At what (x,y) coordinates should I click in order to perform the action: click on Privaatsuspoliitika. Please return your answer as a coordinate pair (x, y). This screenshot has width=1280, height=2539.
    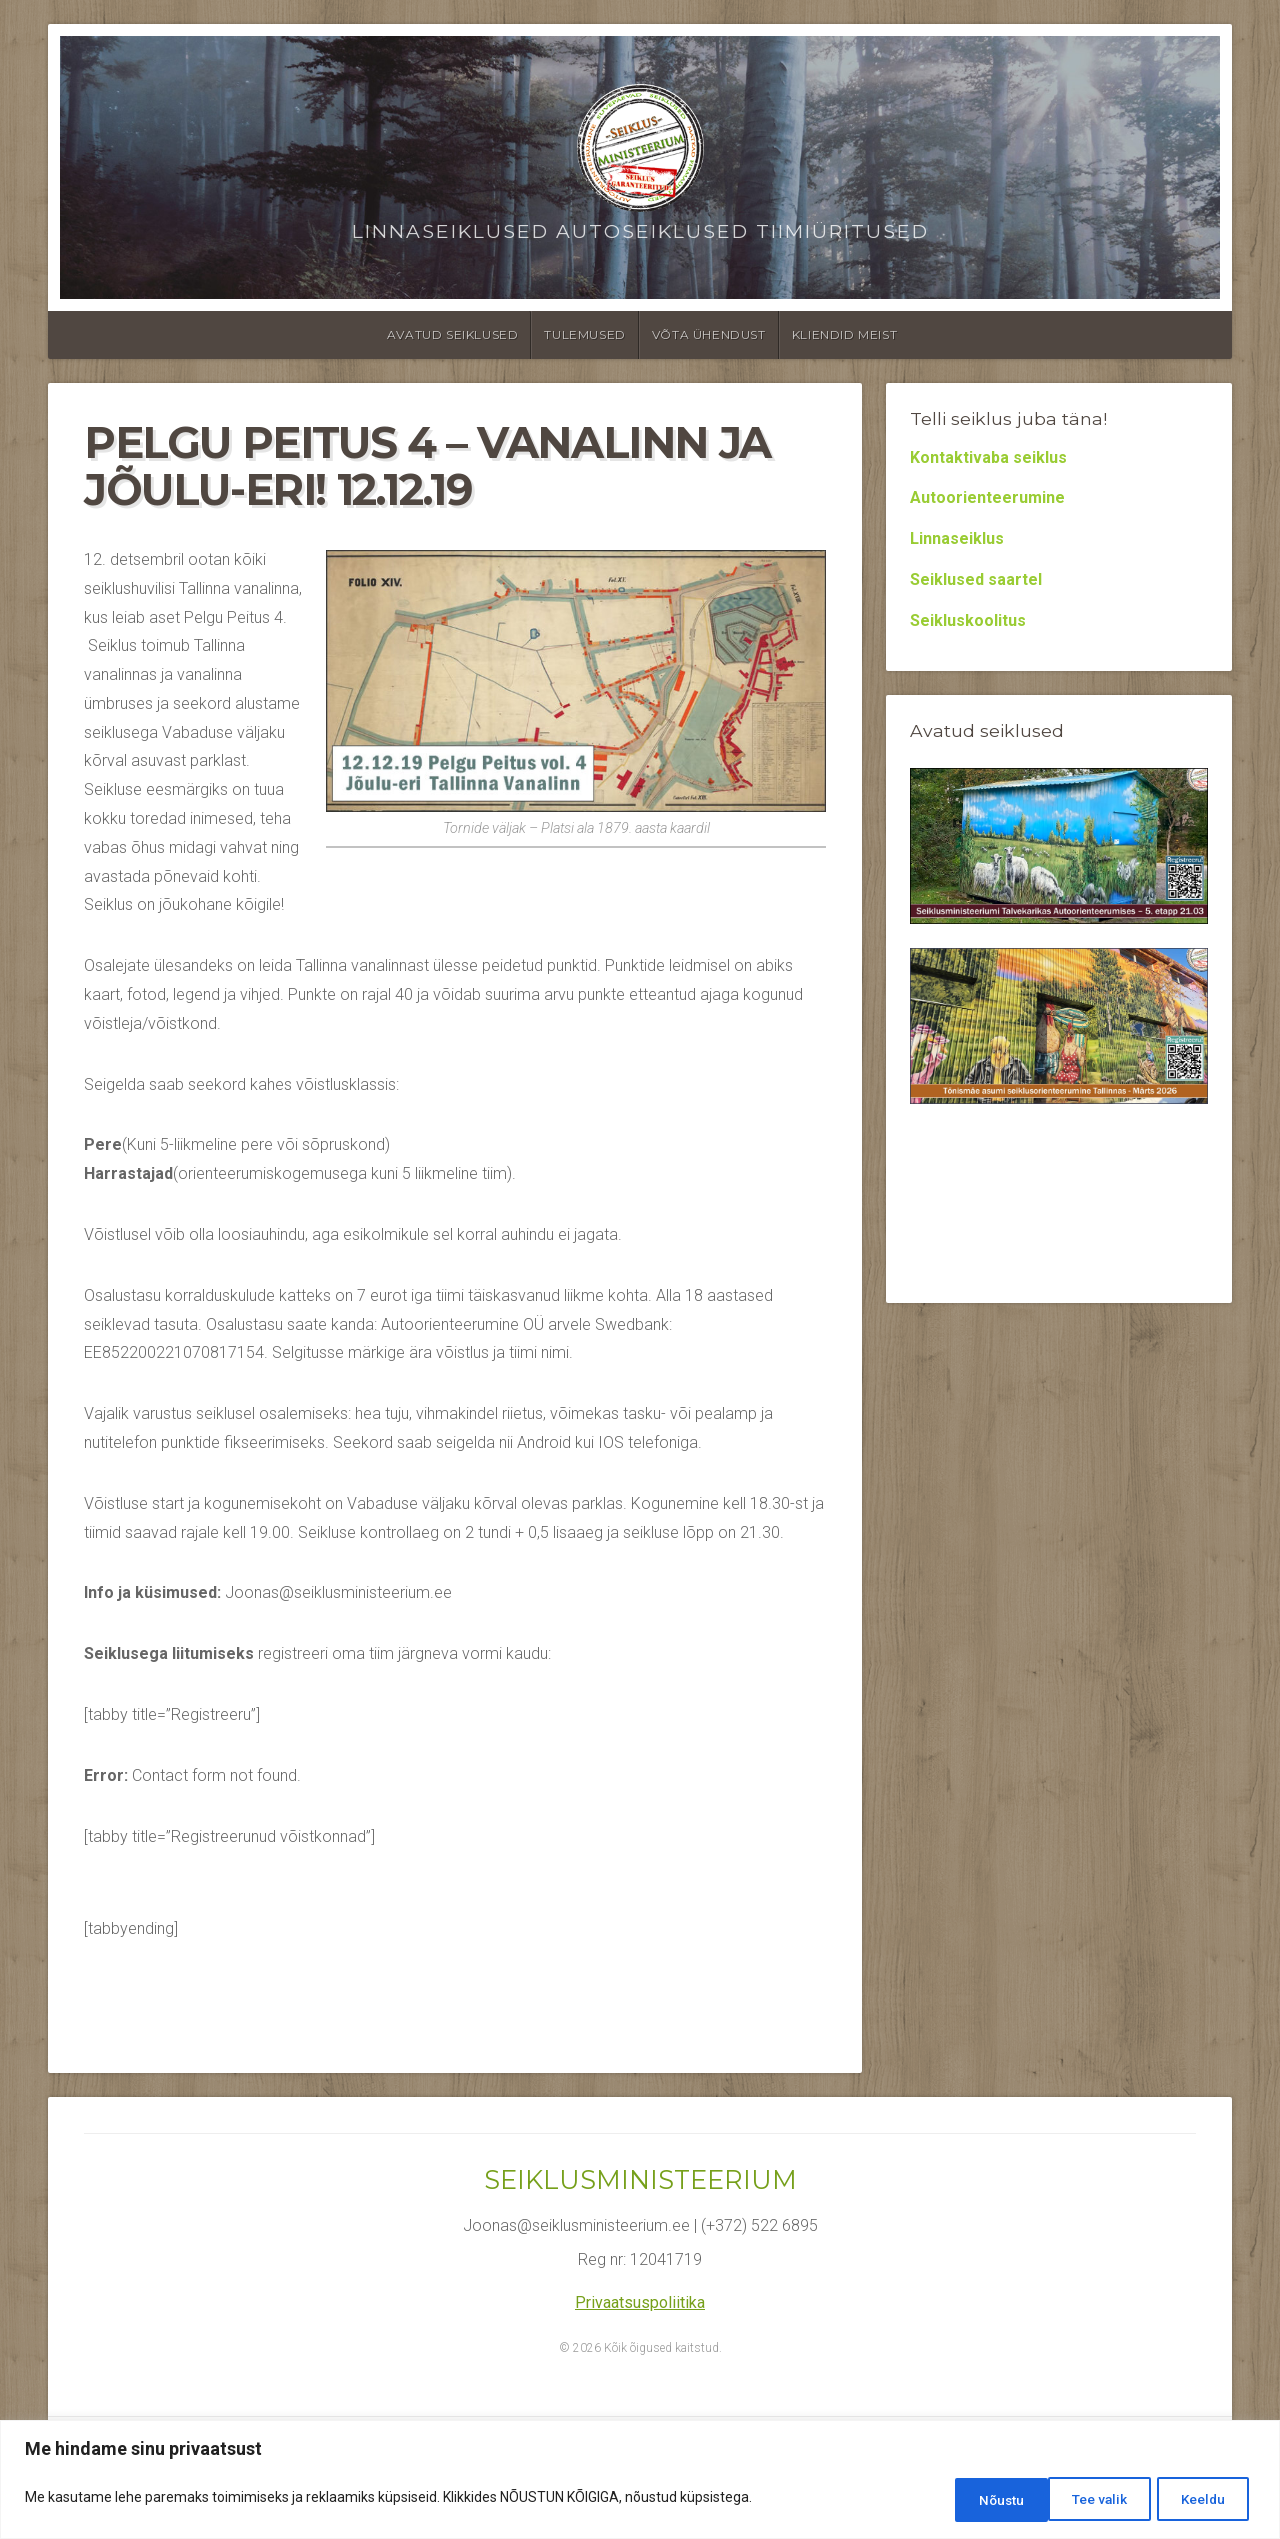
    Looking at the image, I should click on (640, 2302).